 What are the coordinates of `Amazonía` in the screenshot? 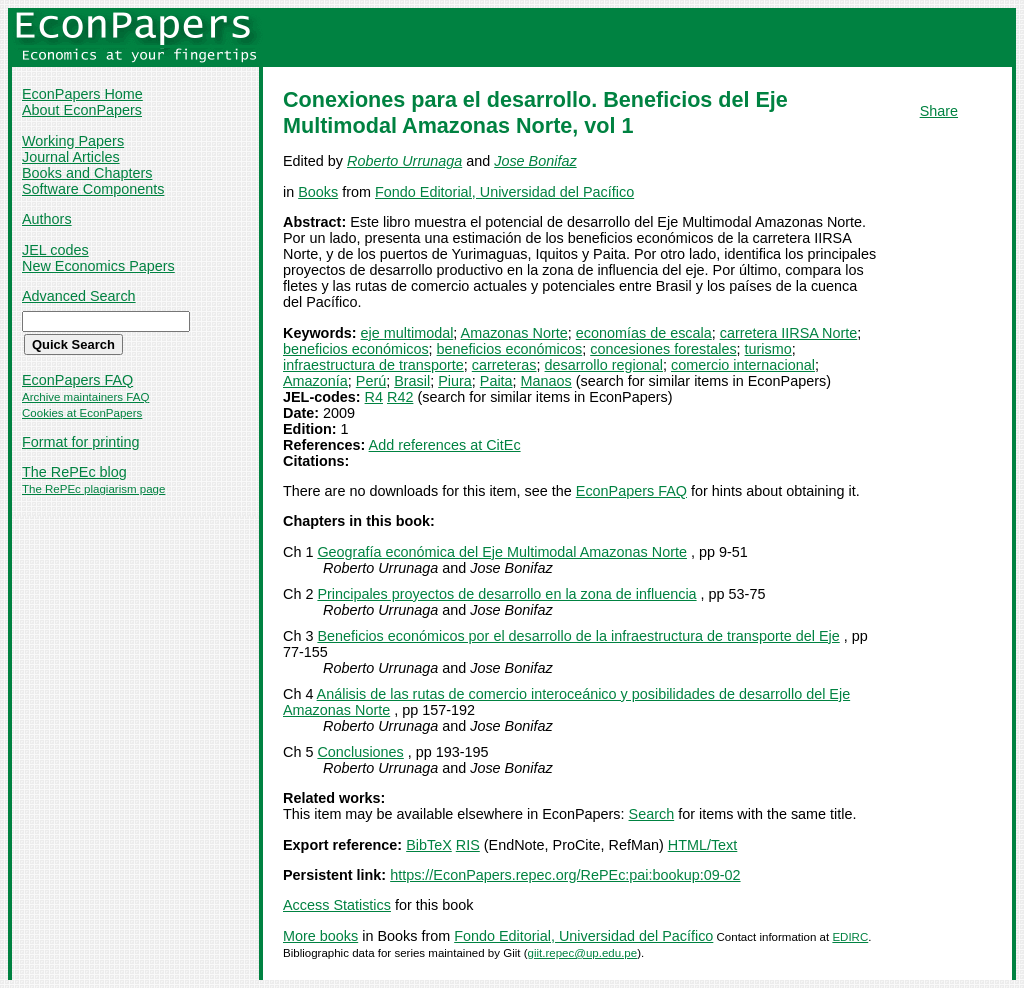 It's located at (315, 381).